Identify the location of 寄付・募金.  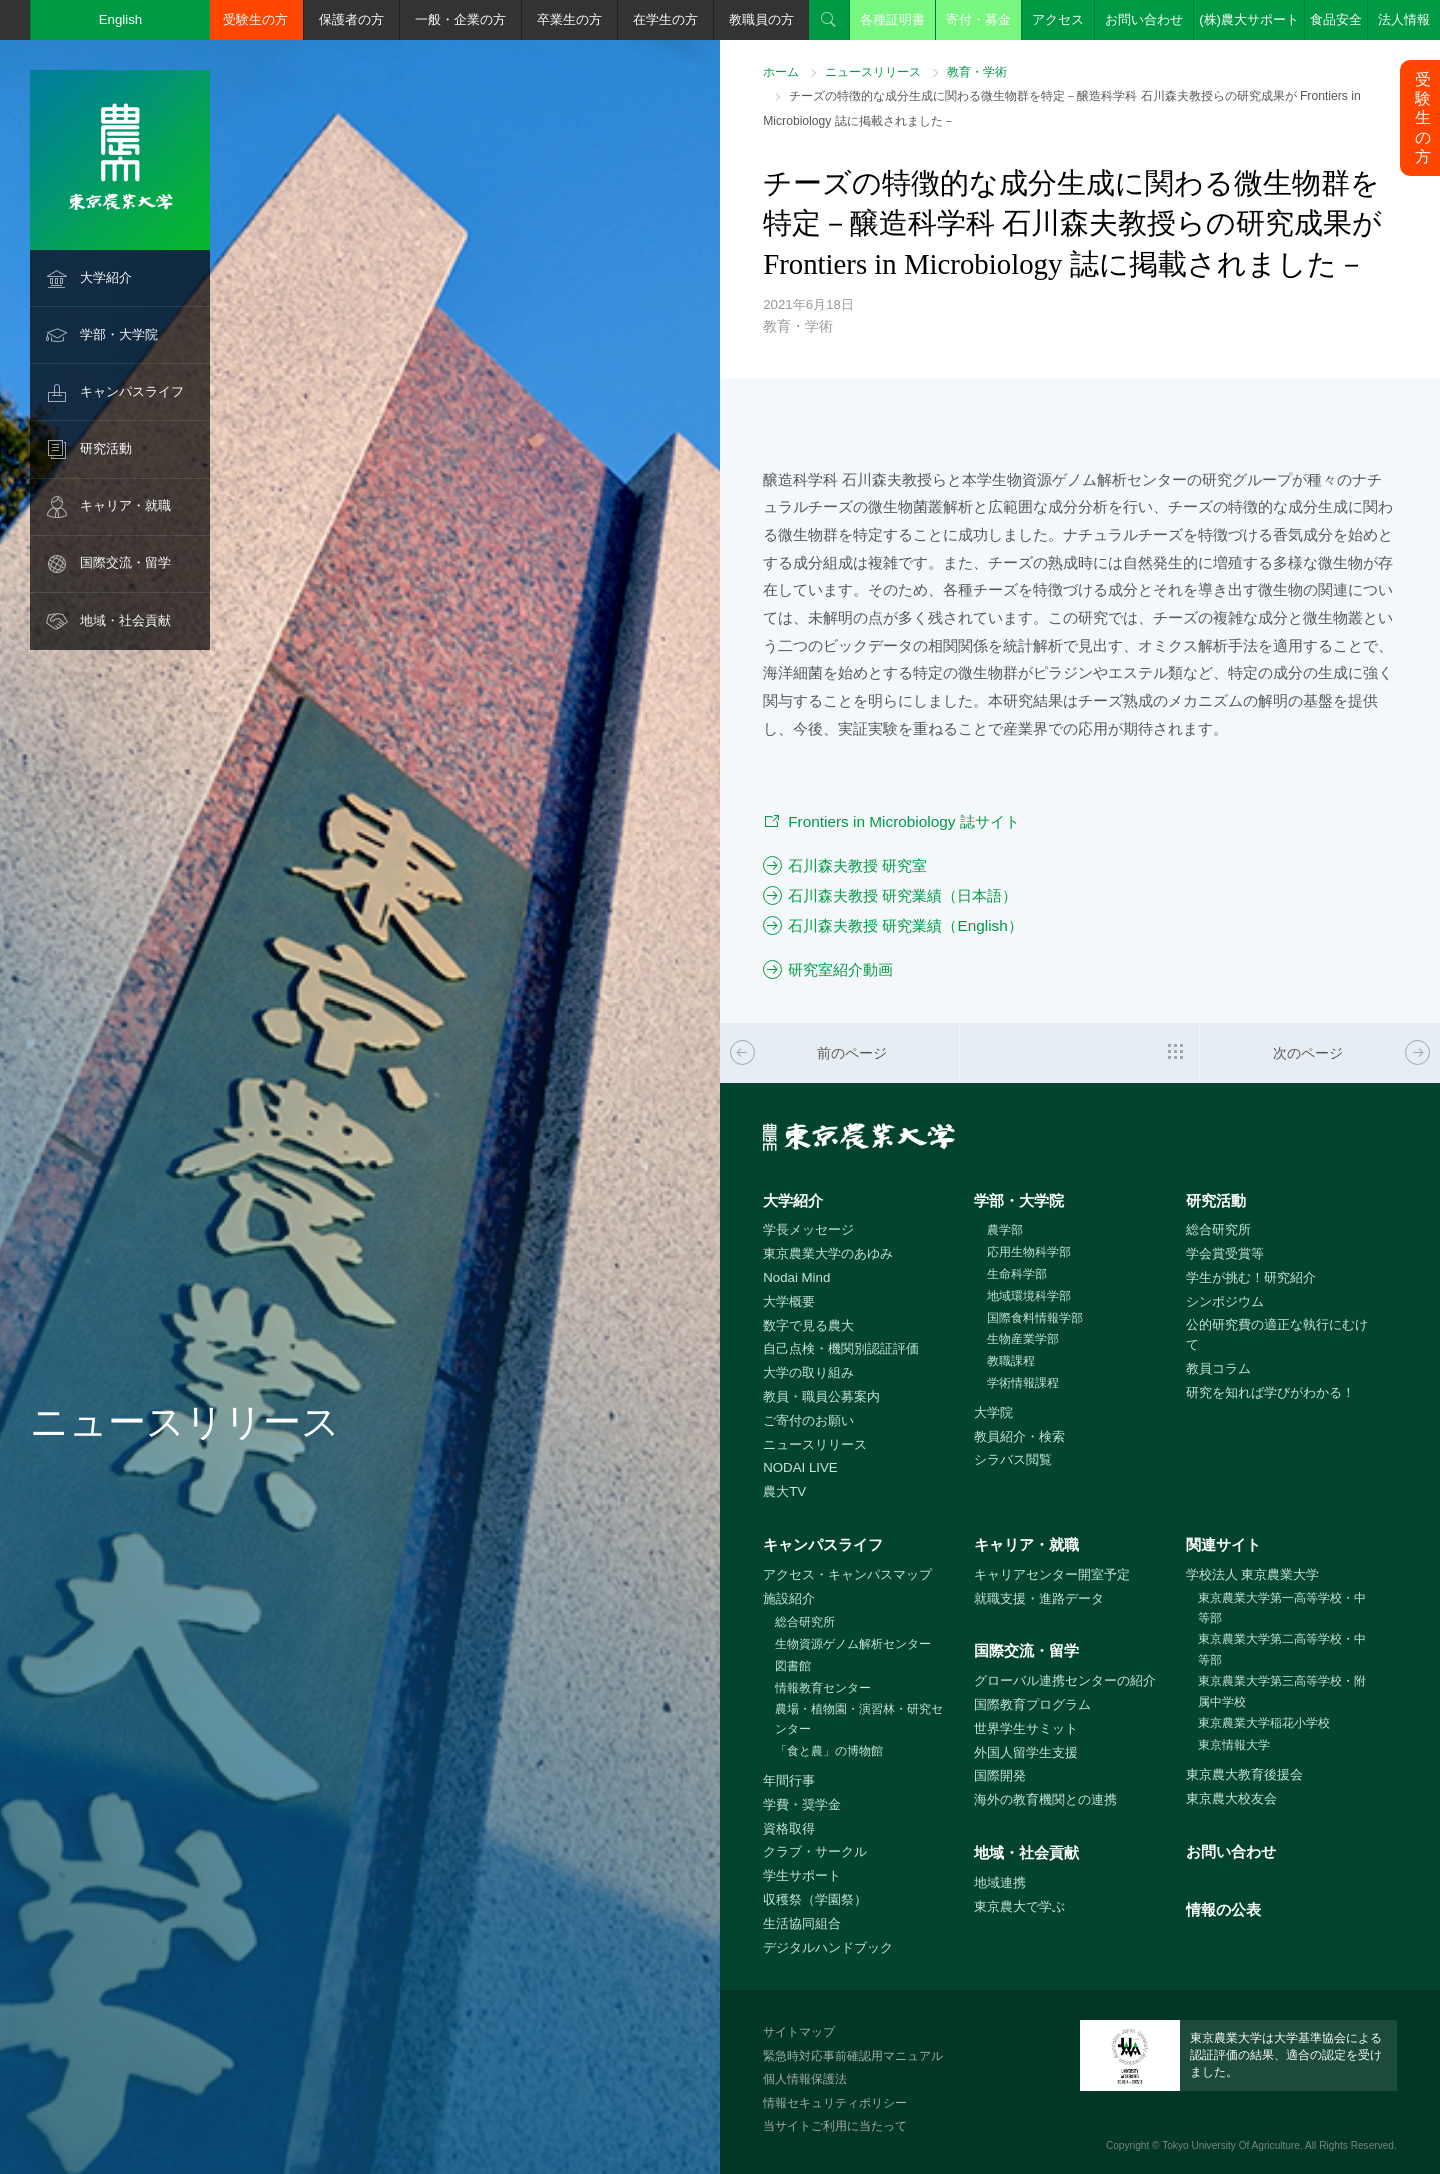
(978, 19).